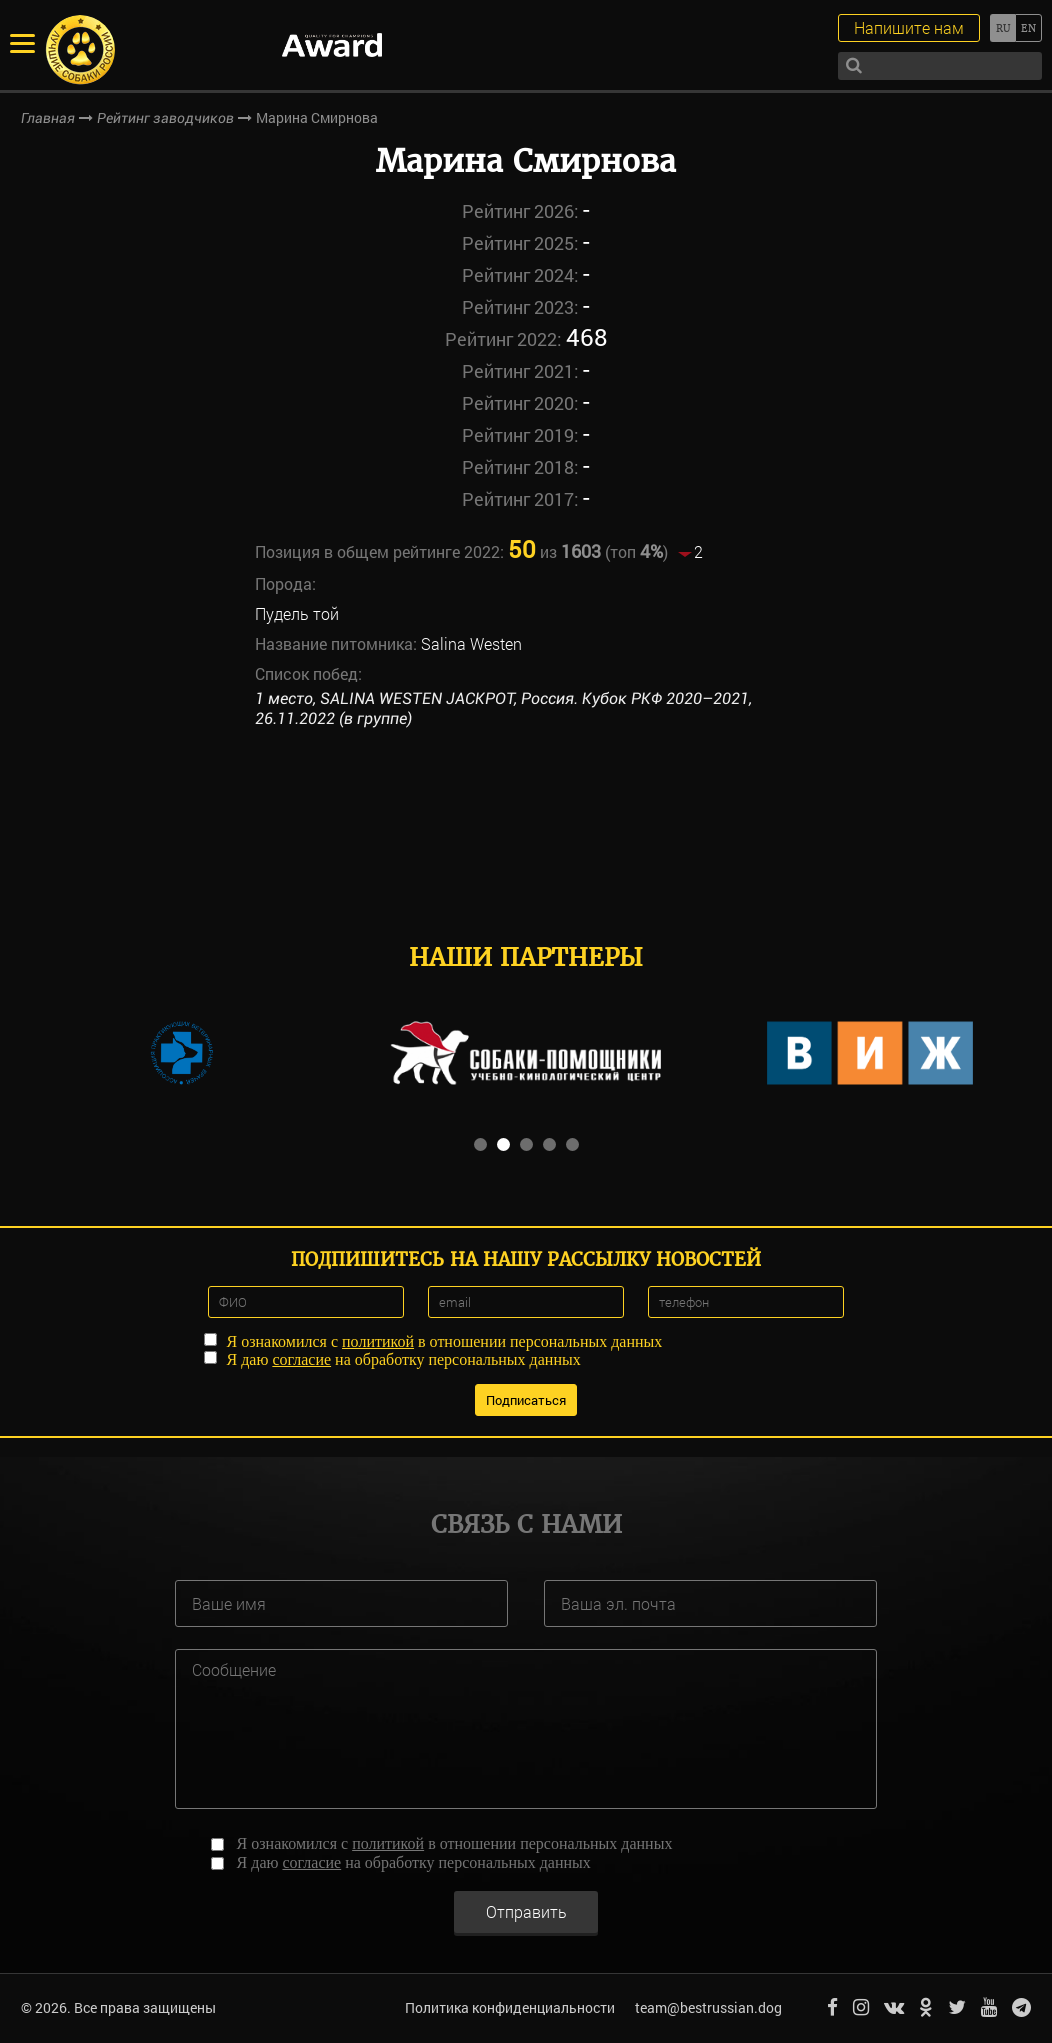  What do you see at coordinates (165, 118) in the screenshot?
I see `Рейтинг заводчиков` at bounding box center [165, 118].